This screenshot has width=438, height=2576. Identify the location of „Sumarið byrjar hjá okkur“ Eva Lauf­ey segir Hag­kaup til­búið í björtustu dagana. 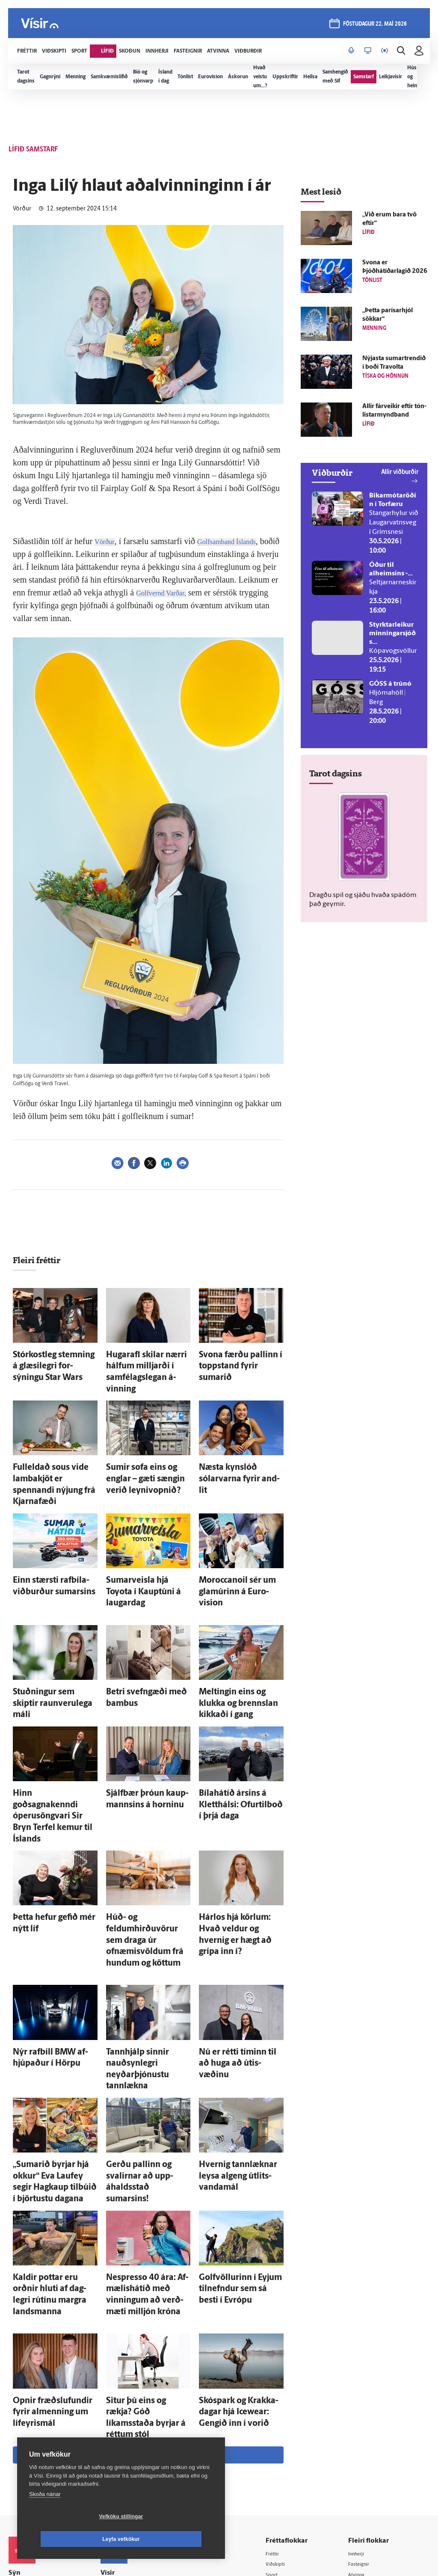
(54, 2024).